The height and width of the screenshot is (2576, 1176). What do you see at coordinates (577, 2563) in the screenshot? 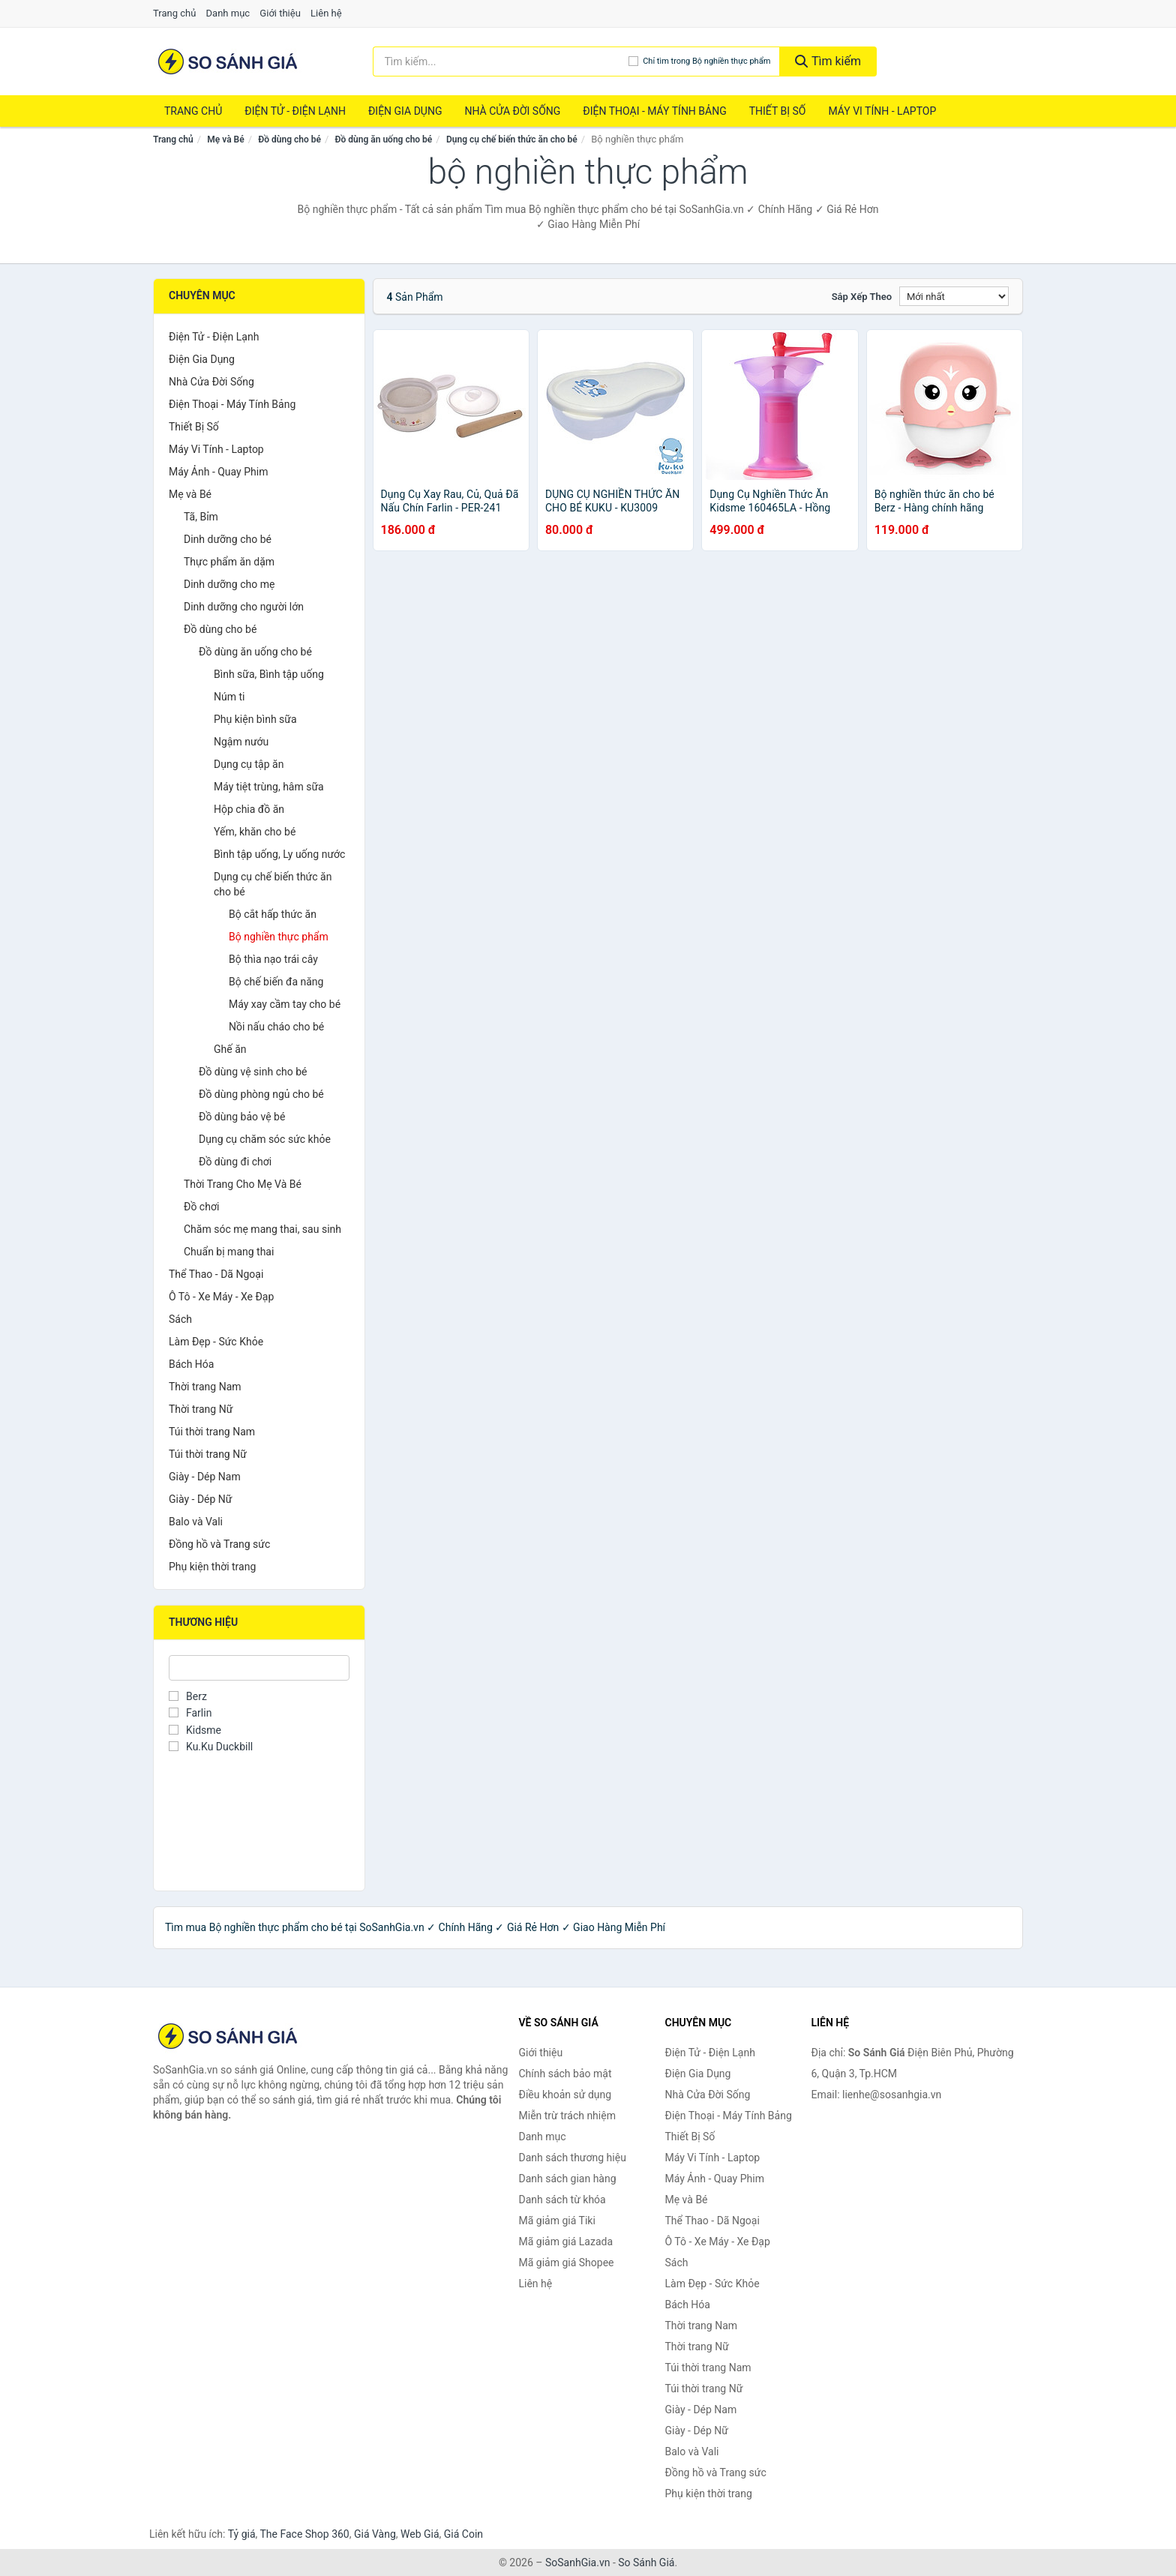
I see `SoSanhGia.vn` at bounding box center [577, 2563].